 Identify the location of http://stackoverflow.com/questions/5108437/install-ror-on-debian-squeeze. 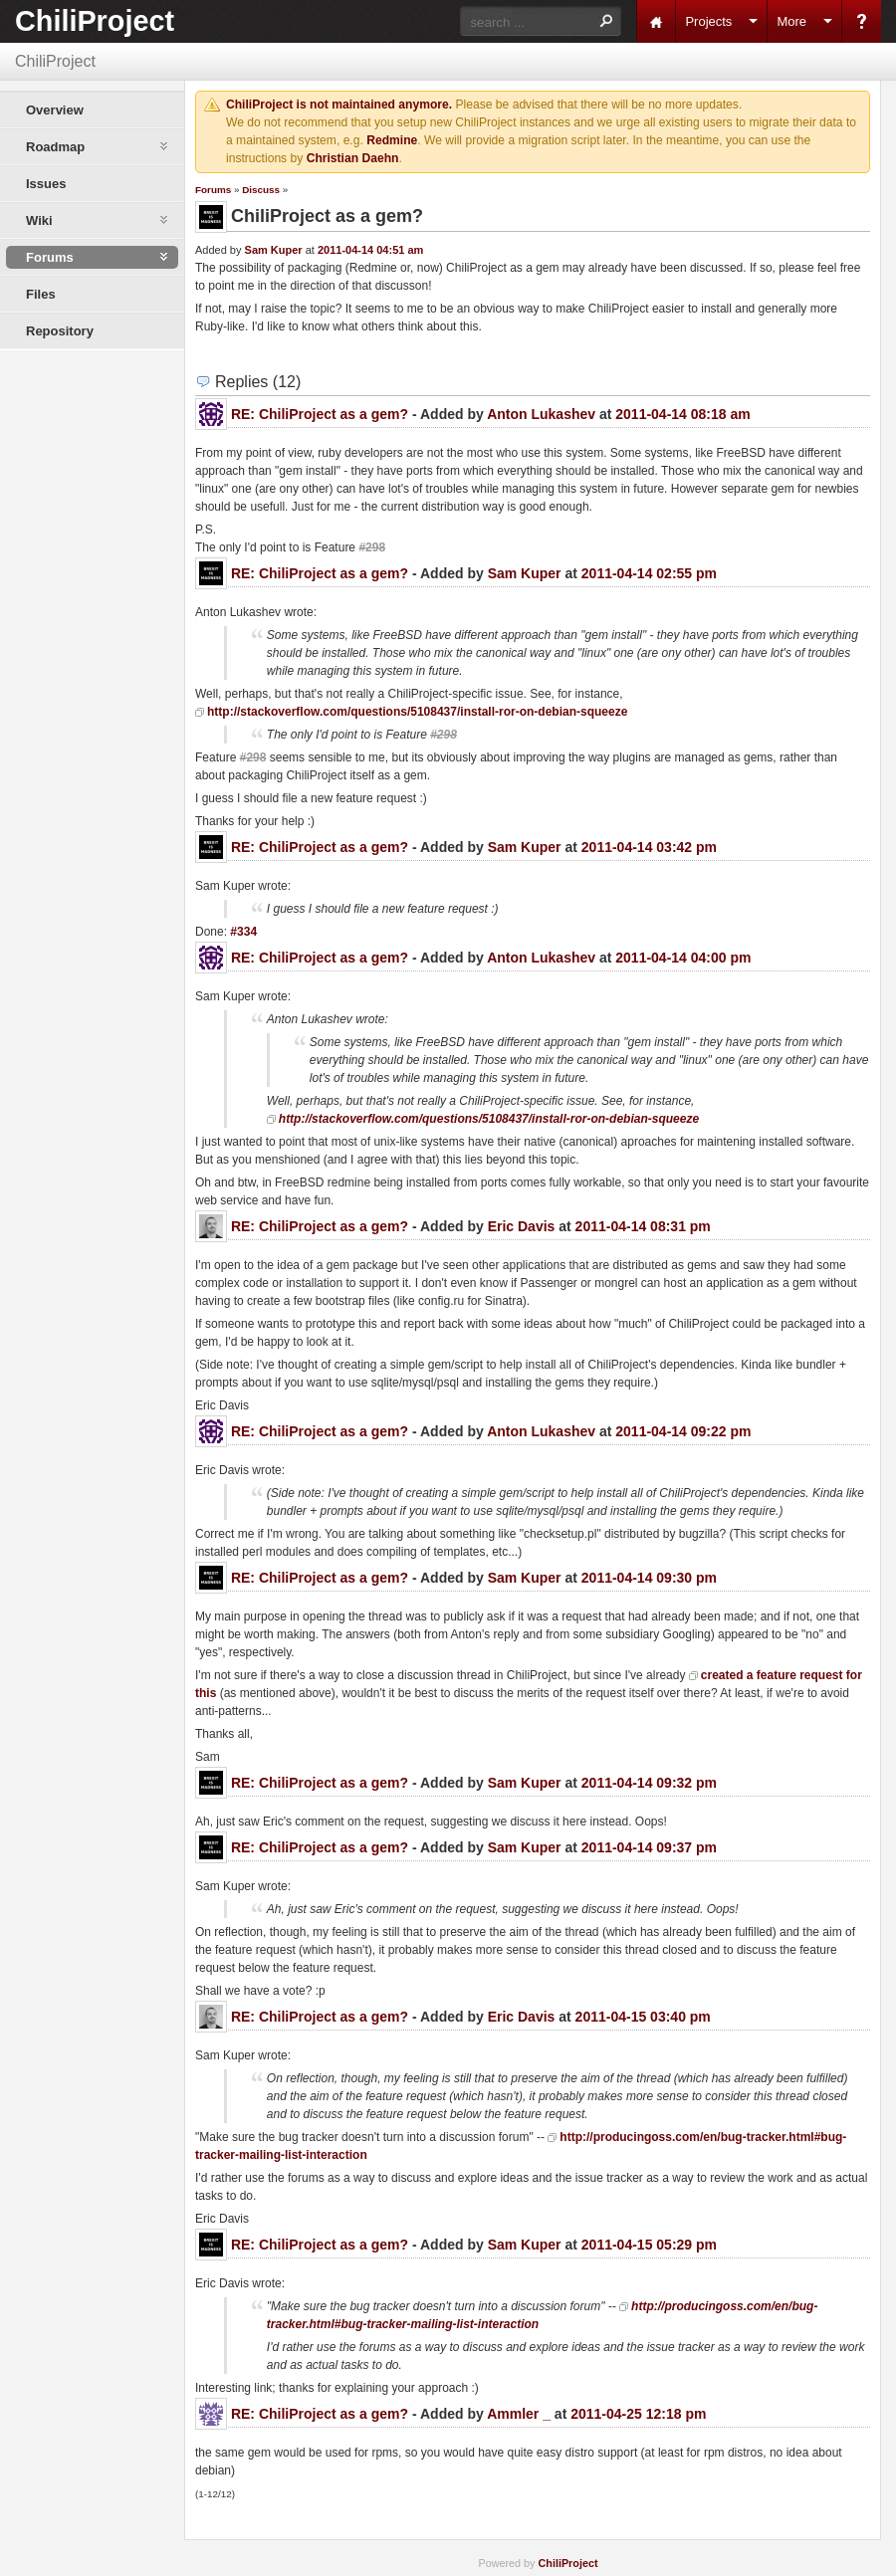
(417, 712).